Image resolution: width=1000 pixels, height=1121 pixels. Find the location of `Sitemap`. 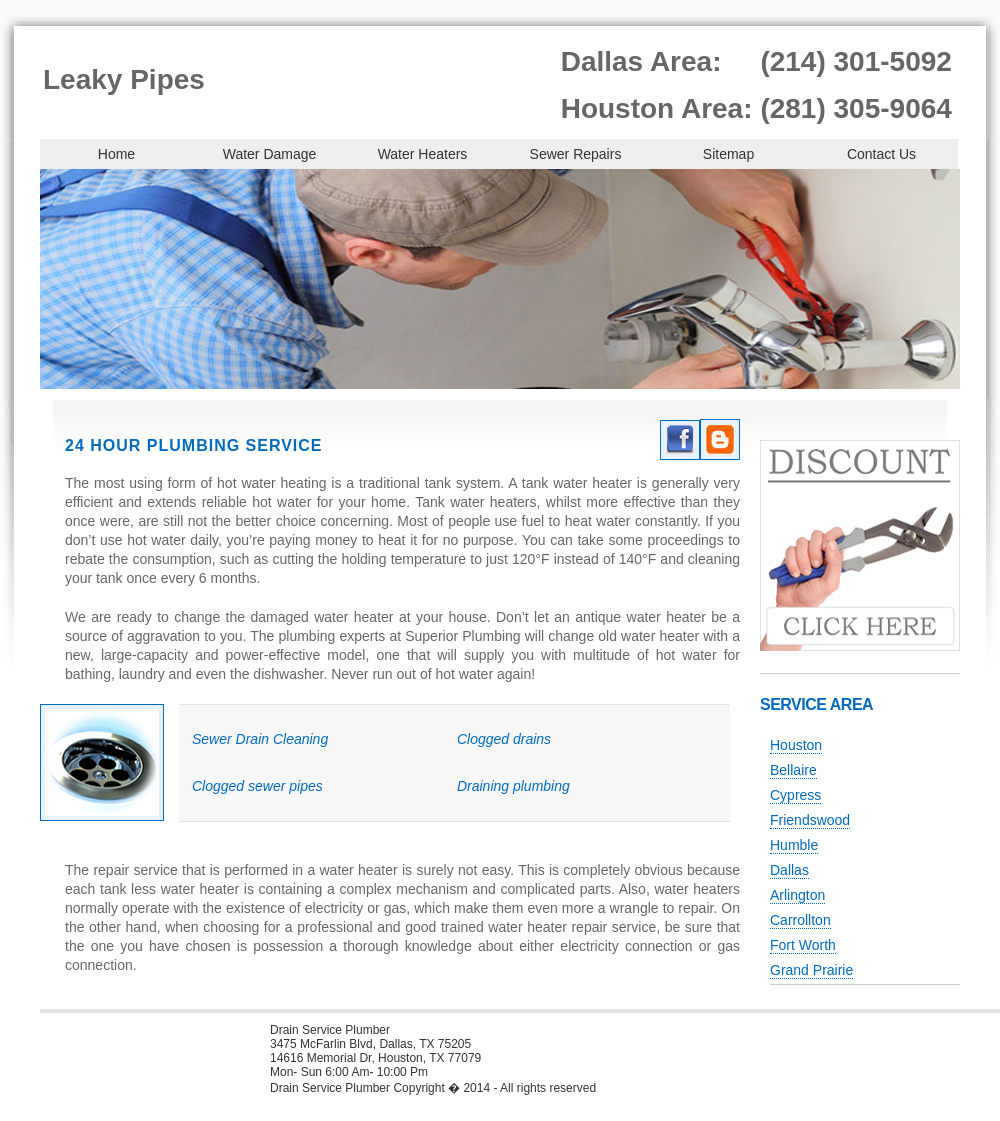

Sitemap is located at coordinates (728, 154).